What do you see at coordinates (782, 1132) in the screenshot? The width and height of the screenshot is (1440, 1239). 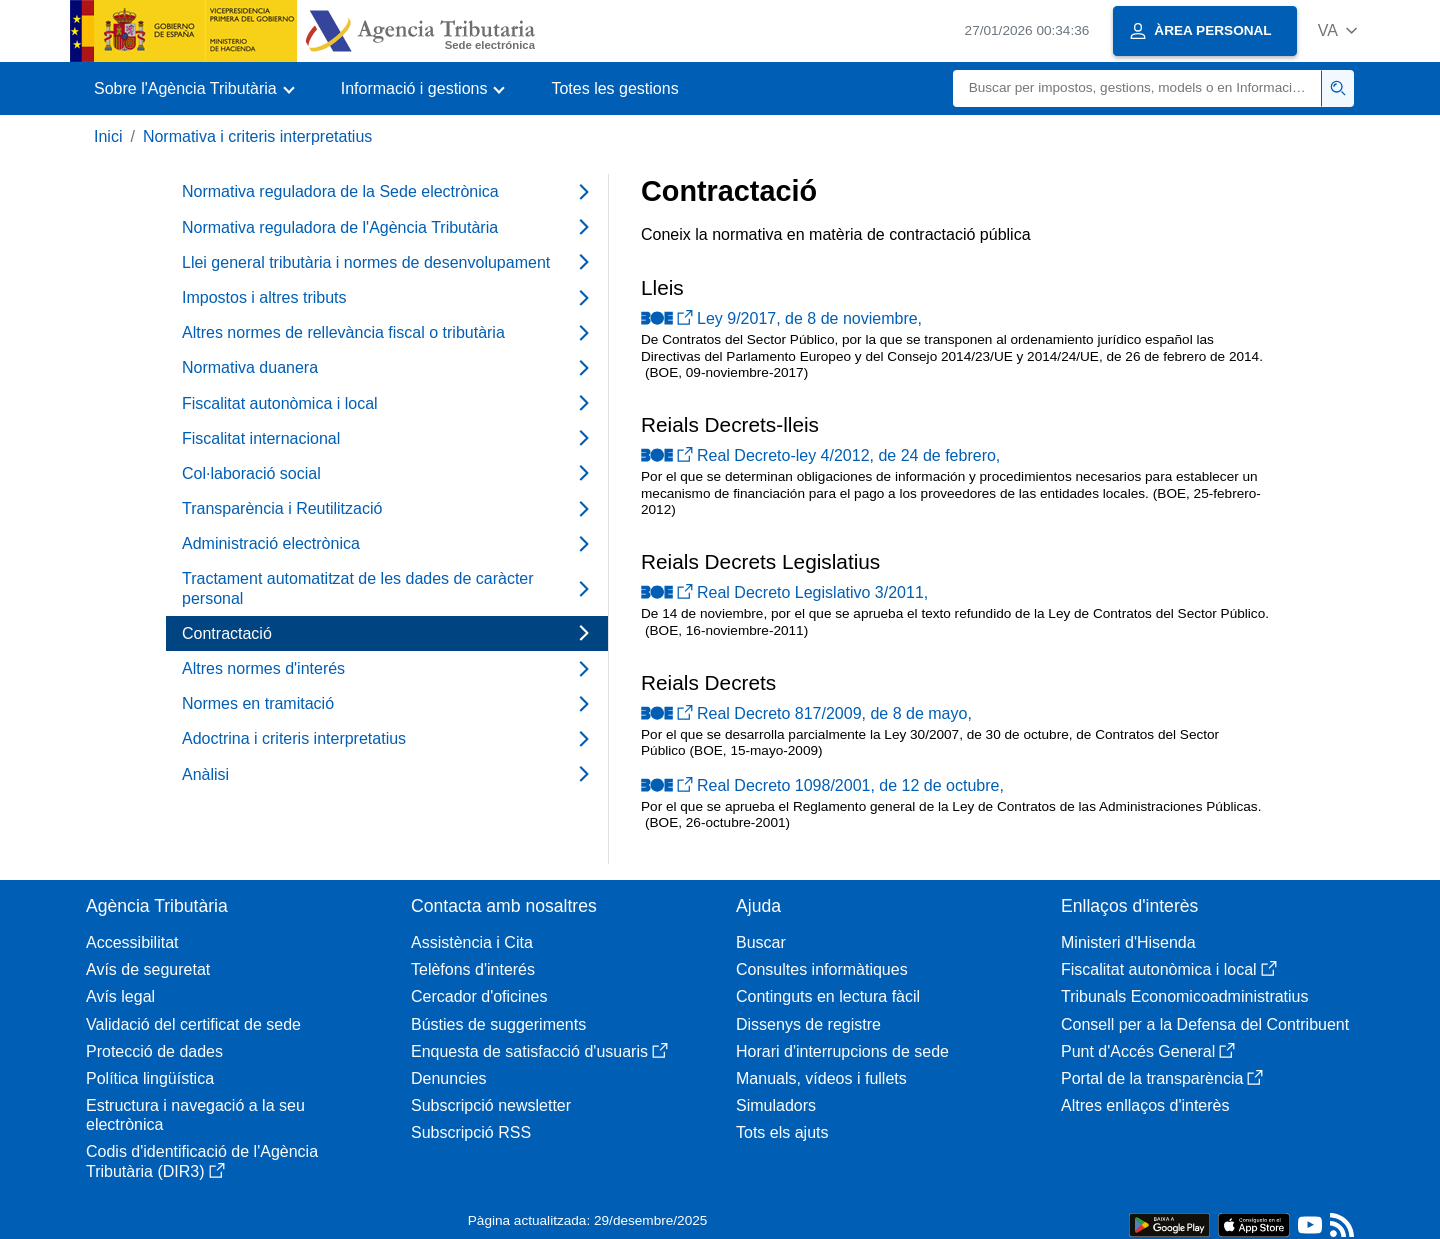 I see `Tots els ajuts` at bounding box center [782, 1132].